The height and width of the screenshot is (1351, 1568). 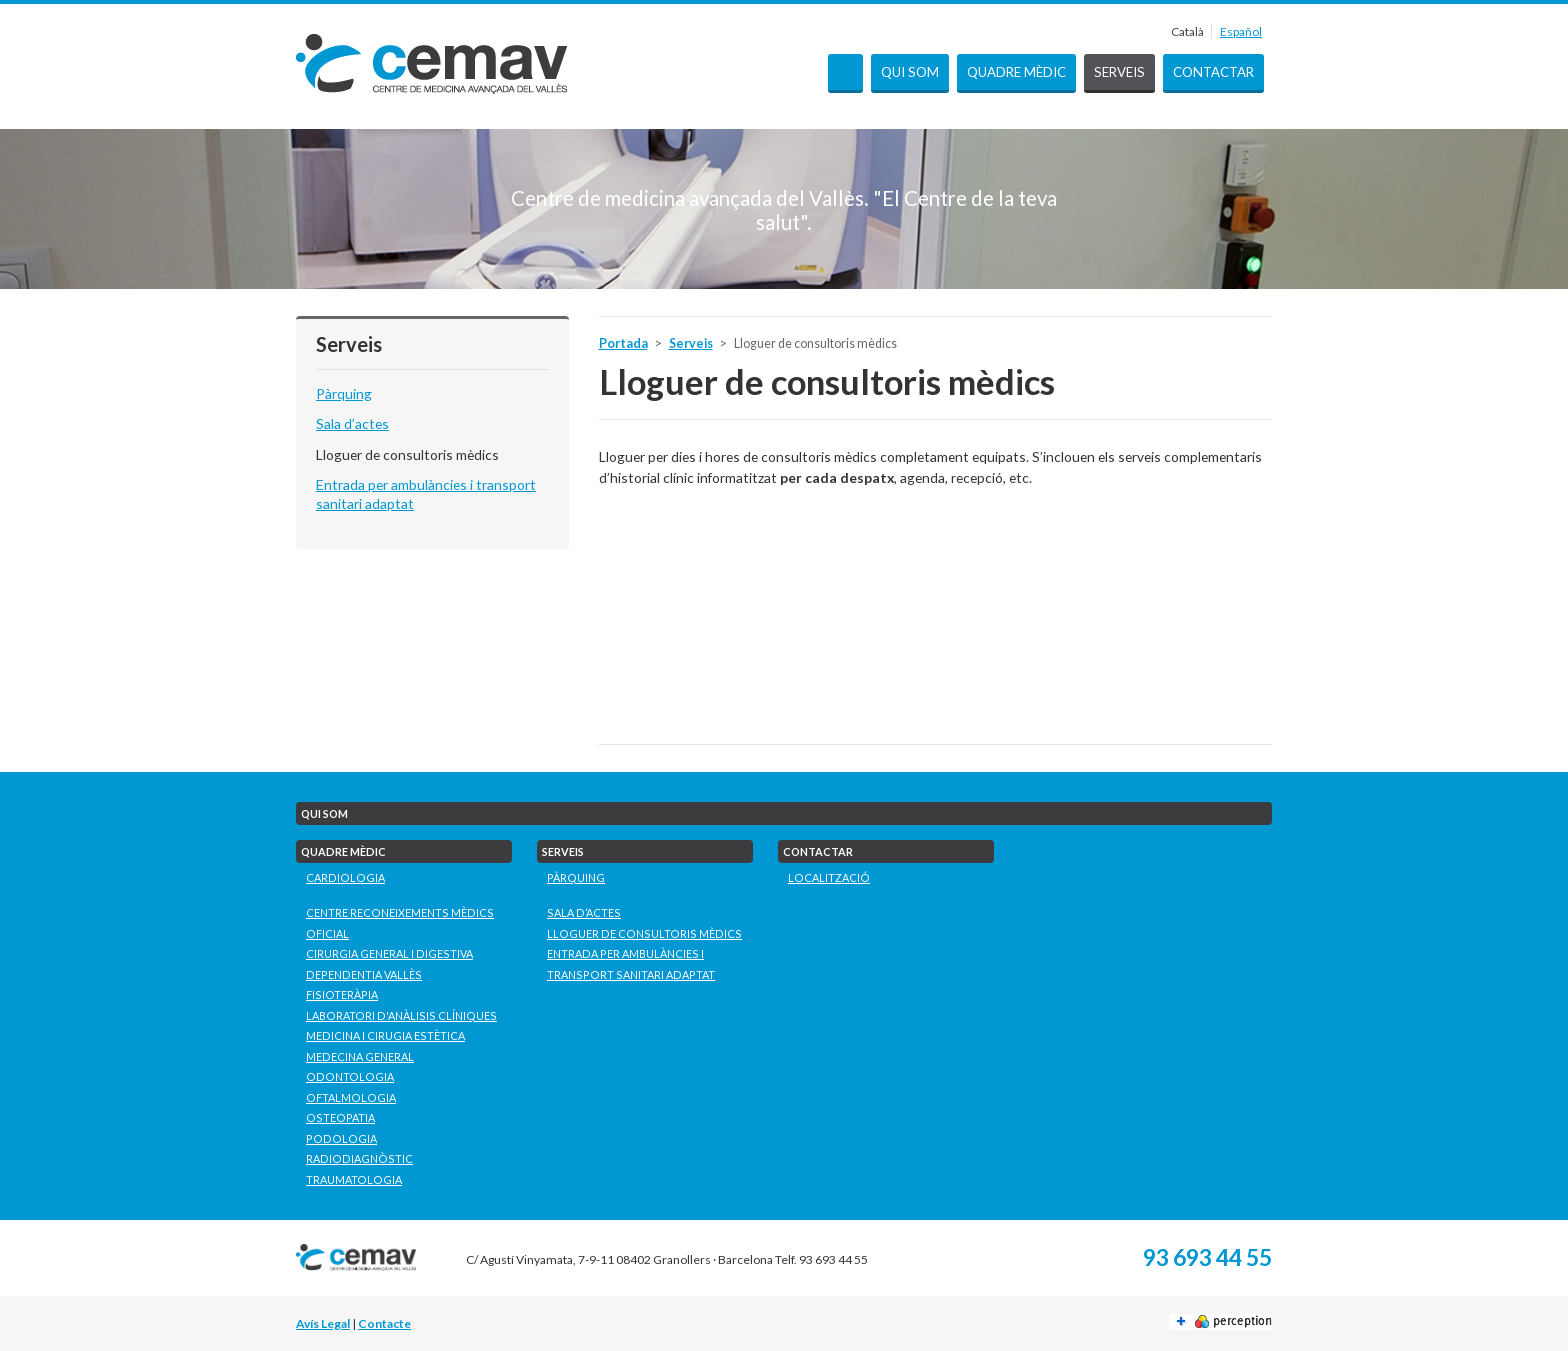 I want to click on Centre Reconeixements Mèdics Oficial, so click(x=400, y=923).